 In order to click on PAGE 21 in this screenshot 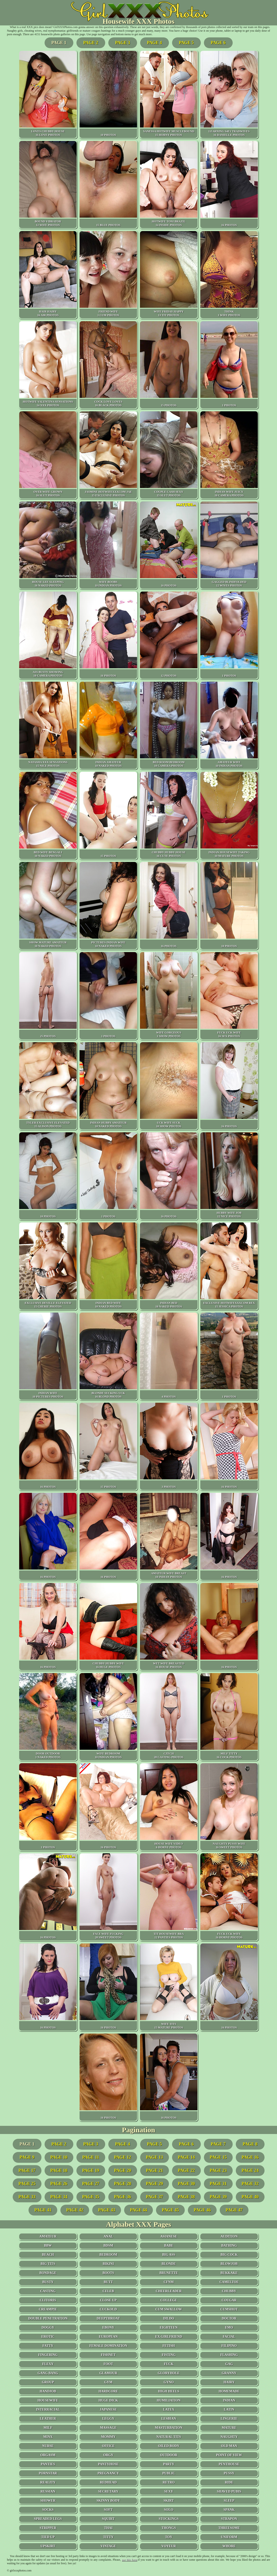, I will do `click(154, 2170)`.